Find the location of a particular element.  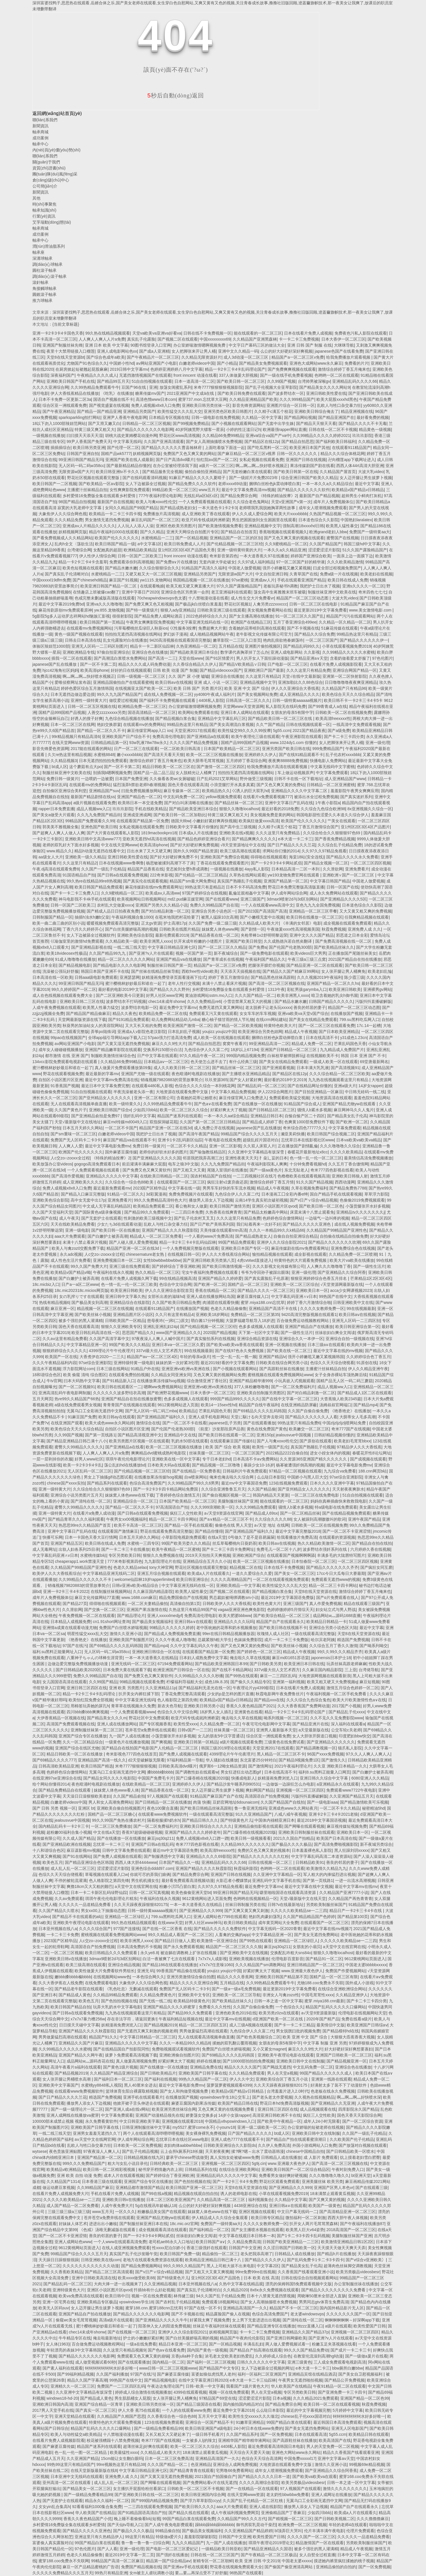

成人啪精品视频网站午夜 is located at coordinates (212, 634).